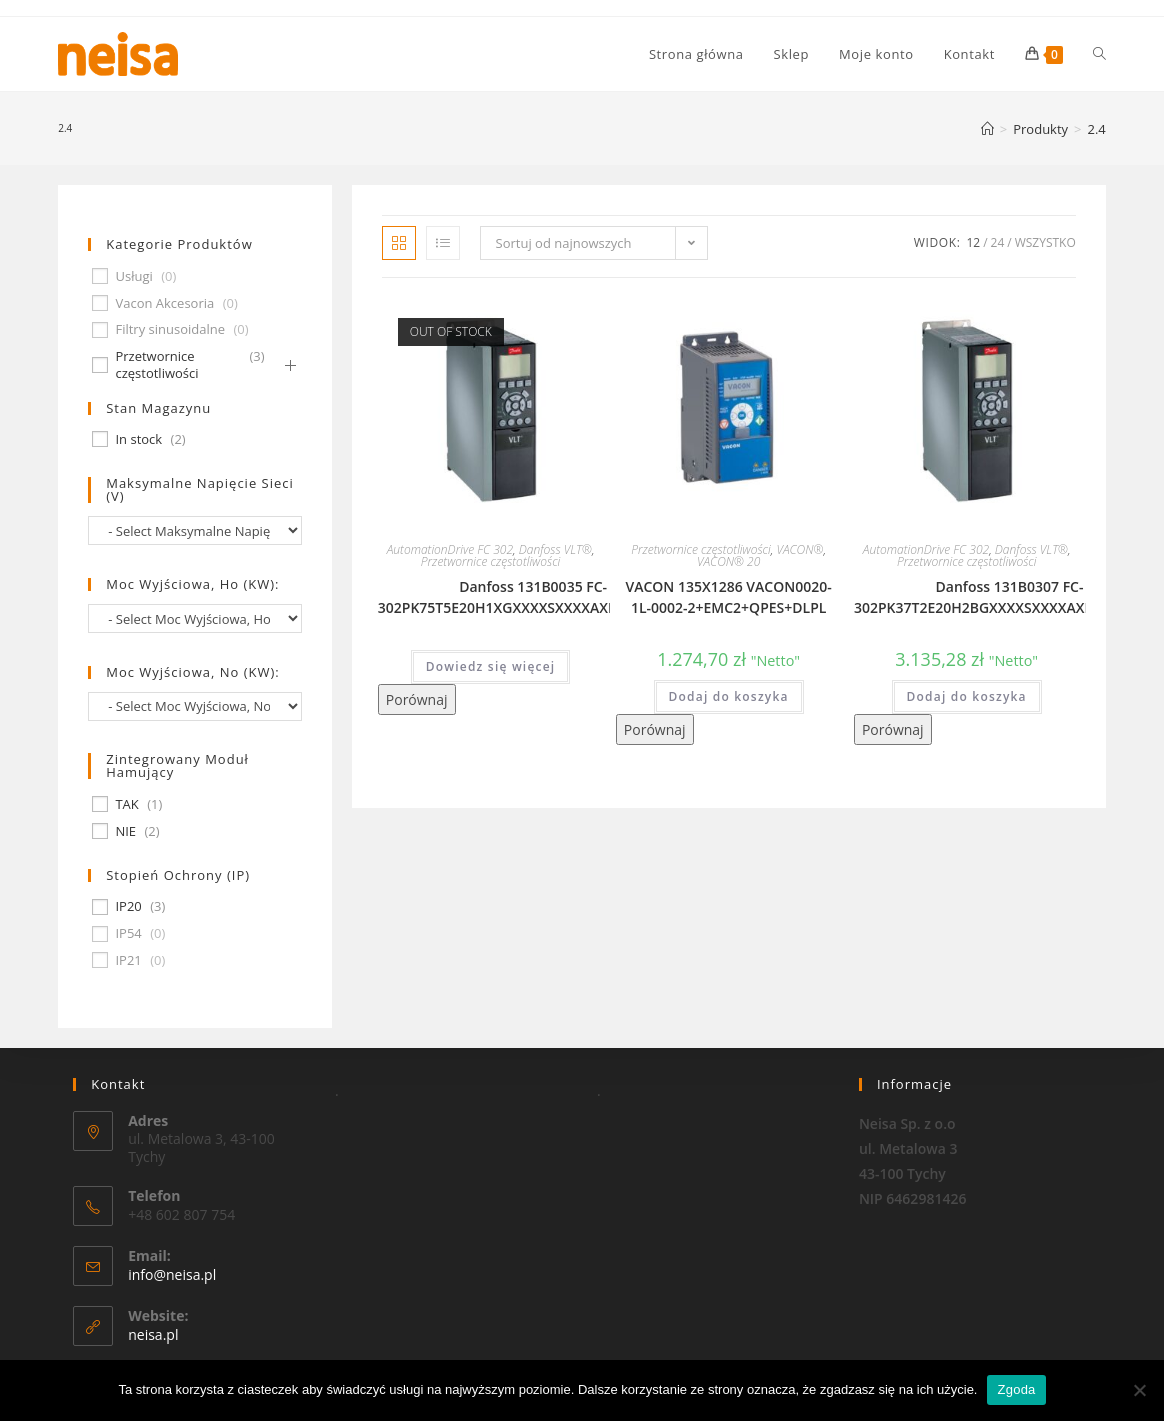 The width and height of the screenshot is (1164, 1421). Describe the element at coordinates (194, 618) in the screenshot. I see `[wpc-taxonomy-pa_moc-wyjsciowa-ho-kw-674]` at that location.